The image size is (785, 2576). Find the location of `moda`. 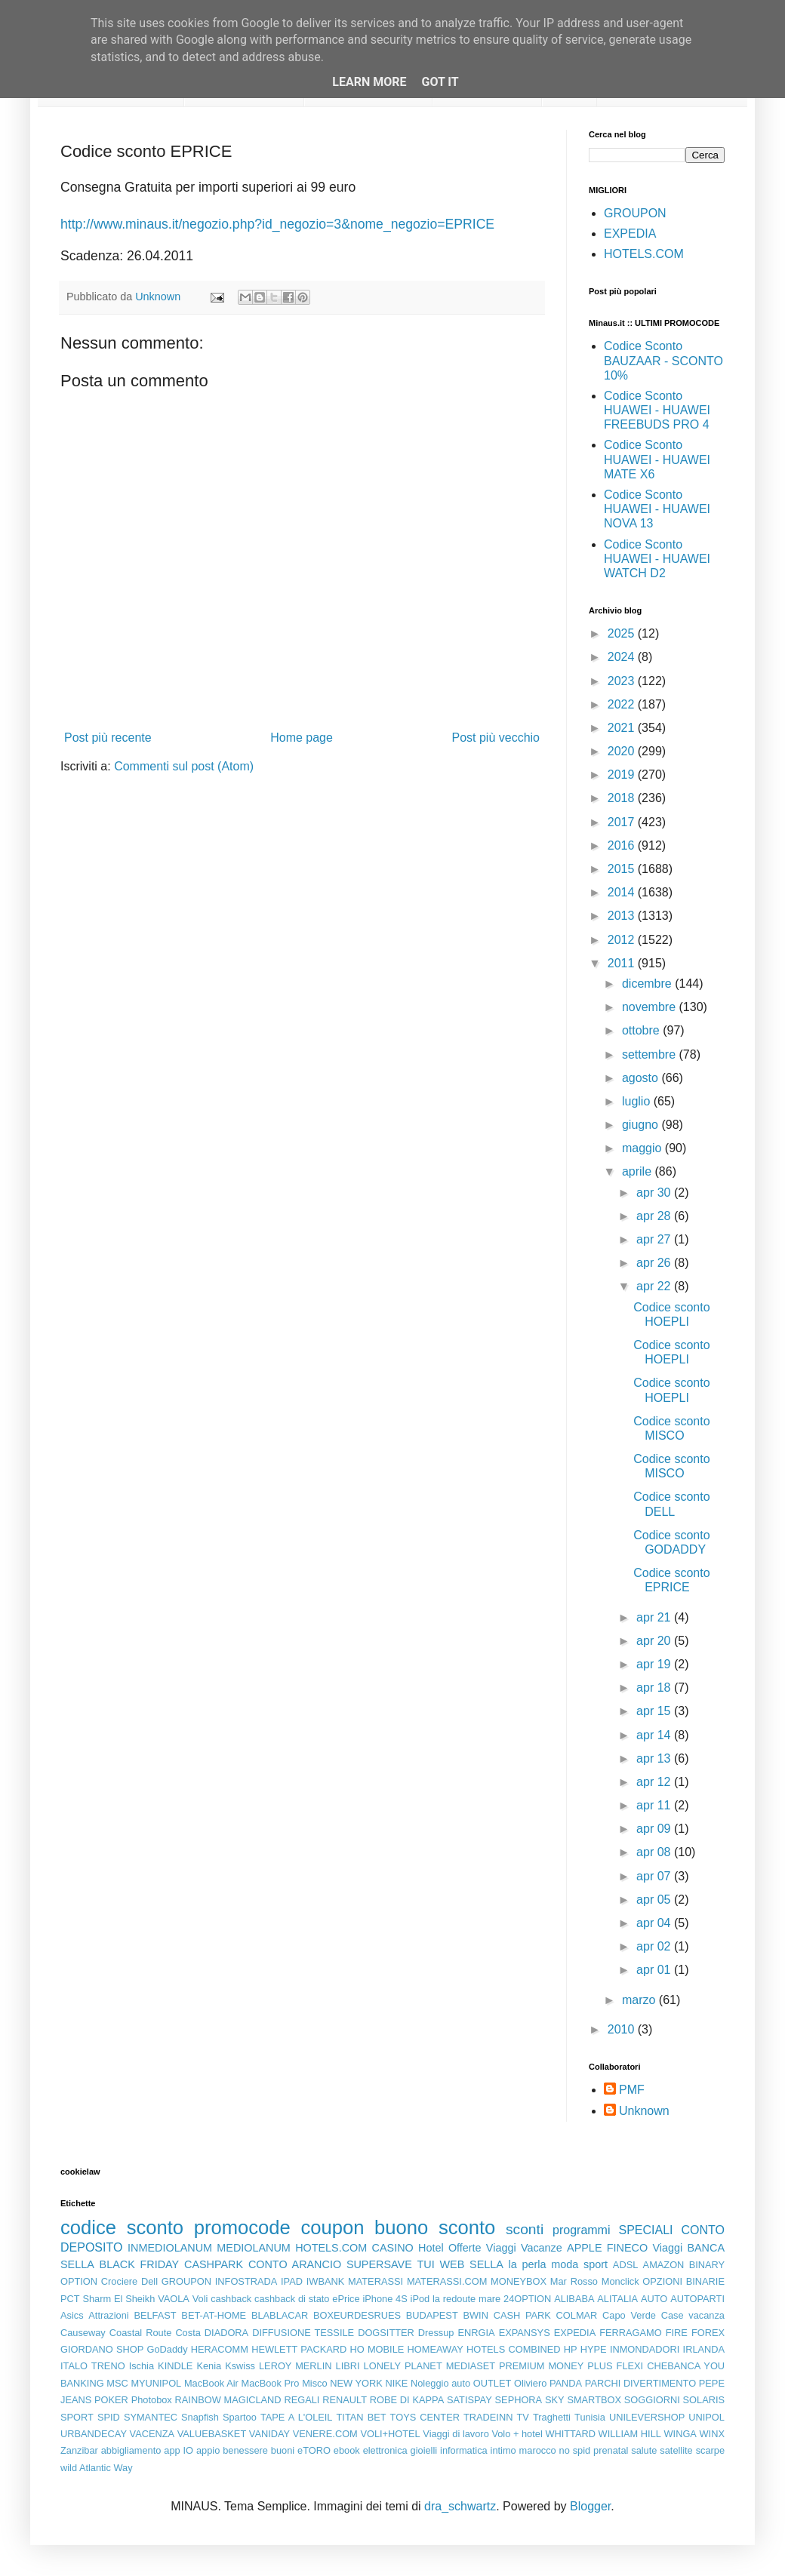

moda is located at coordinates (564, 2264).